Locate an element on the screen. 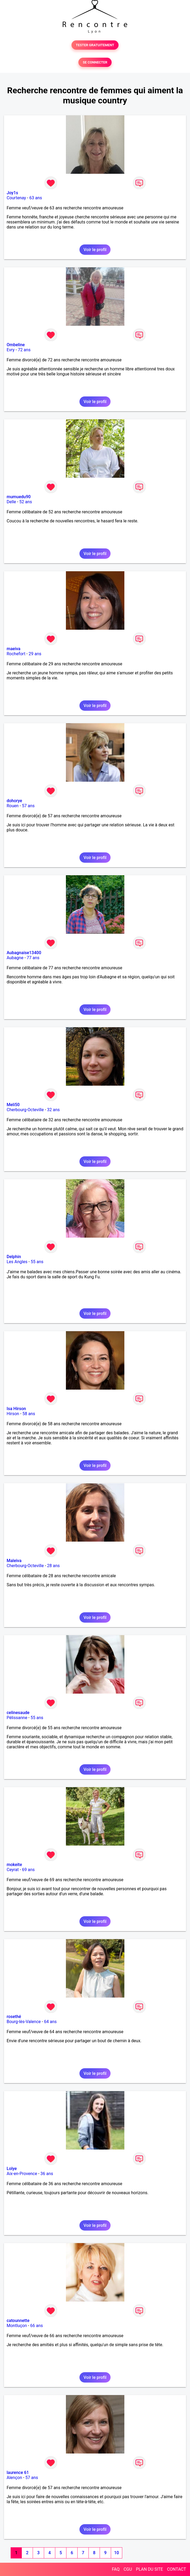 This screenshot has width=190, height=2576. Cherbourg-Octeville is located at coordinates (25, 1109).